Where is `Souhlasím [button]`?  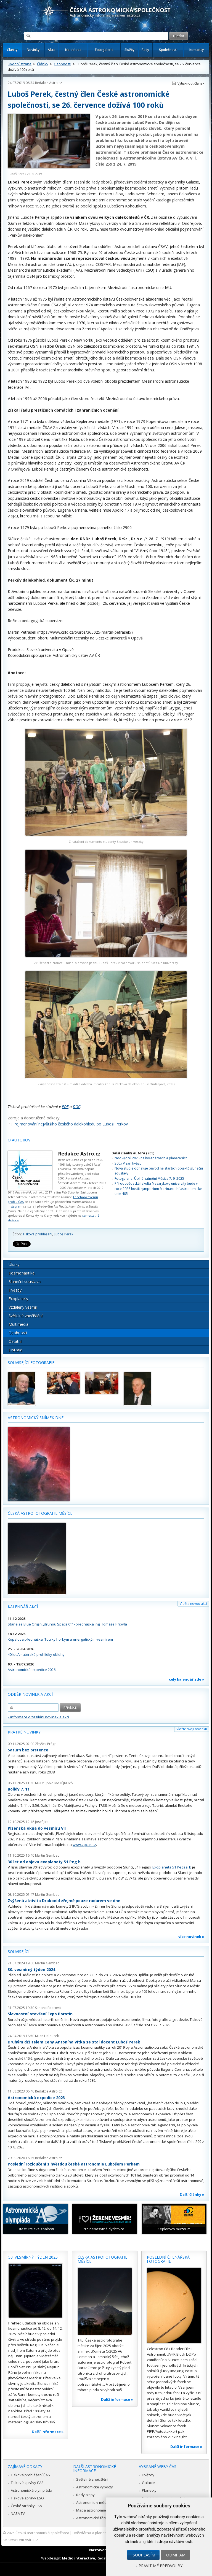
Souhlasím [button] is located at coordinates (144, 2555).